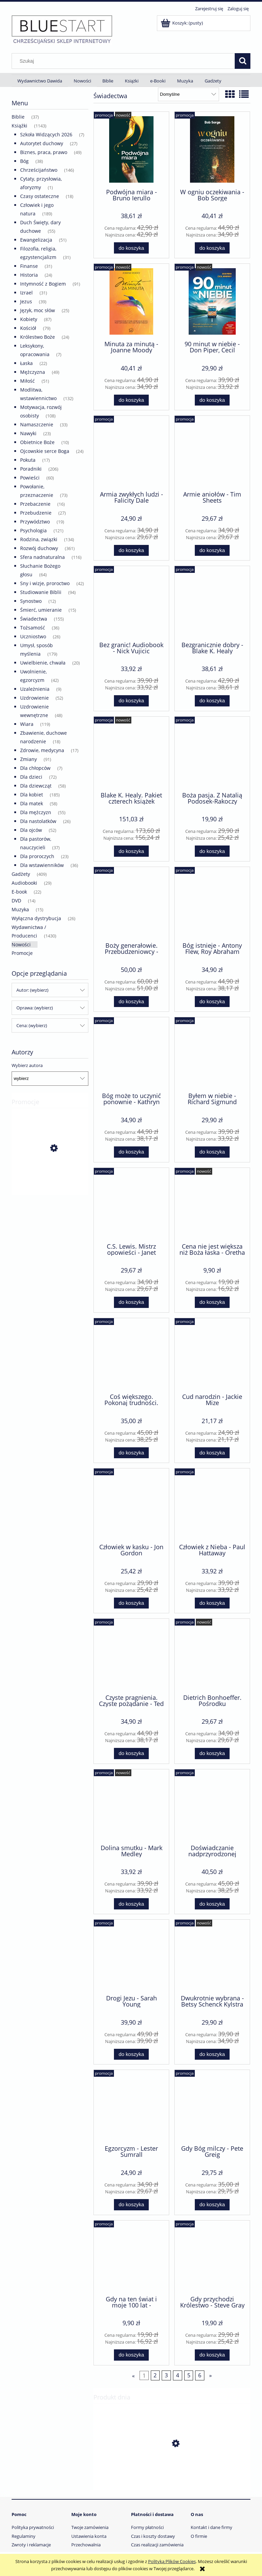 This screenshot has width=262, height=2576. Describe the element at coordinates (41, 610) in the screenshot. I see `Śmierć, umieranie [Śmierć, umieranie 15]` at that location.